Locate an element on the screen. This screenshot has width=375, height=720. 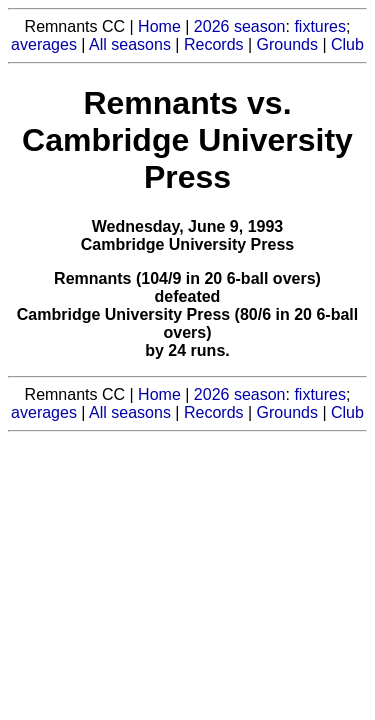
All seasons is located at coordinates (130, 44).